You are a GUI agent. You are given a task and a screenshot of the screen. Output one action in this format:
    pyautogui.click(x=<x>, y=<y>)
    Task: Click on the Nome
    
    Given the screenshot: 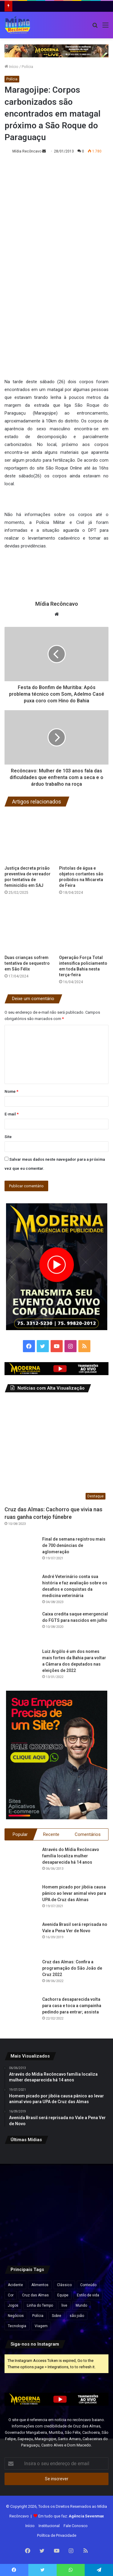 What is the action you would take?
    pyautogui.click(x=11, y=1091)
    